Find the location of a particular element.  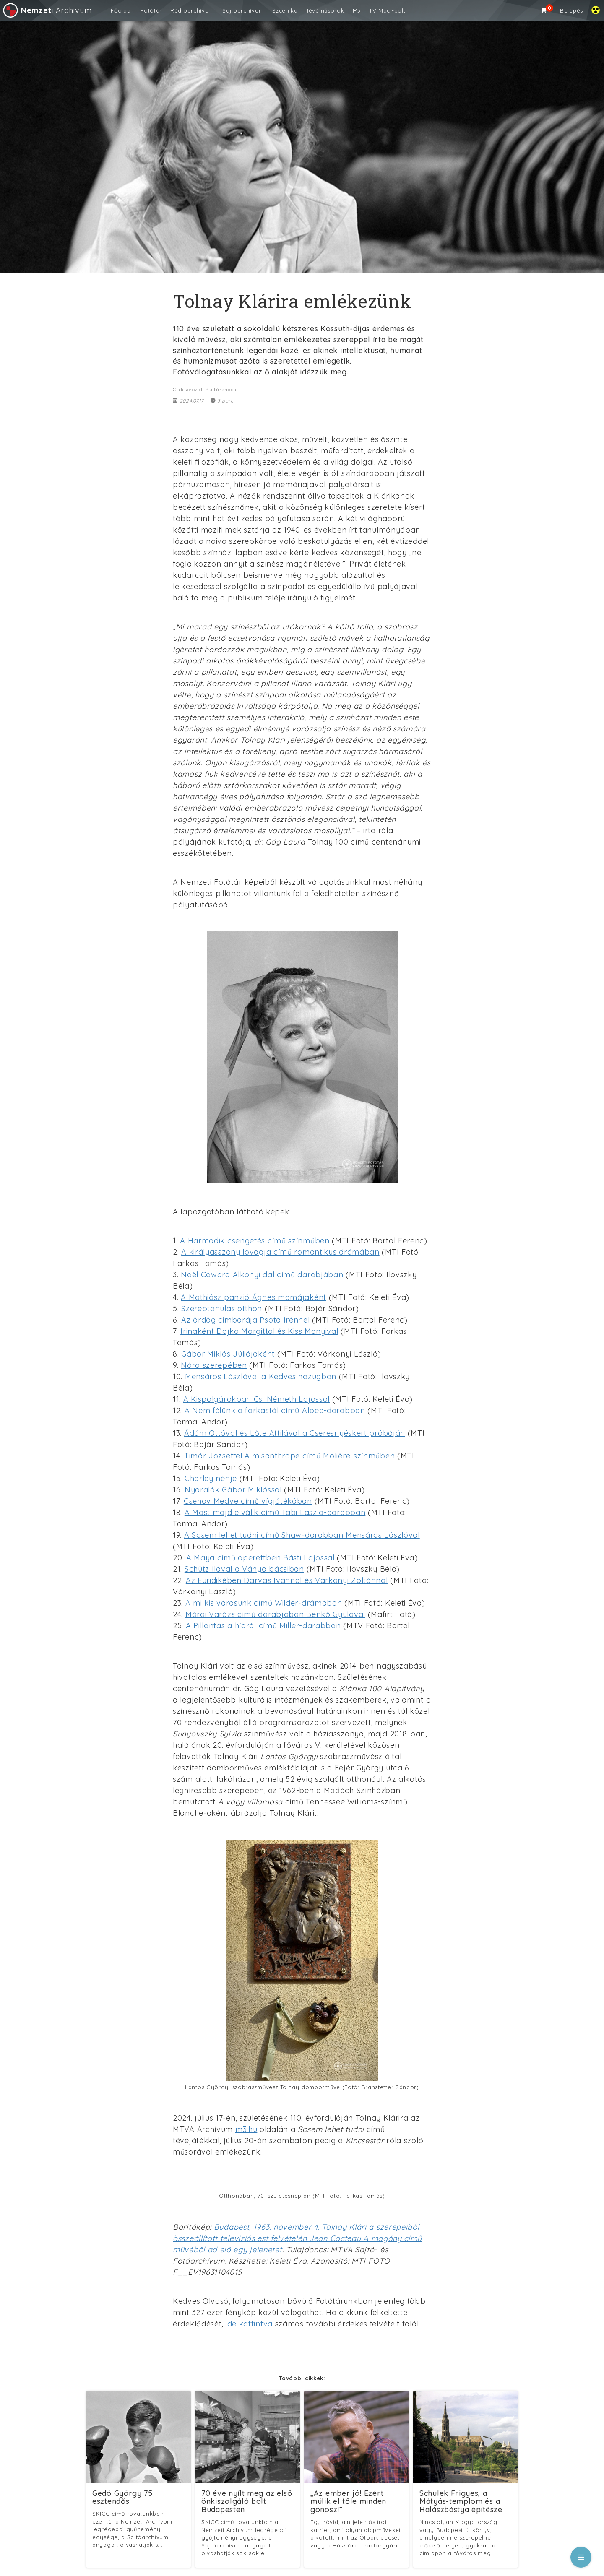

Archívum is located at coordinates (46, 10).